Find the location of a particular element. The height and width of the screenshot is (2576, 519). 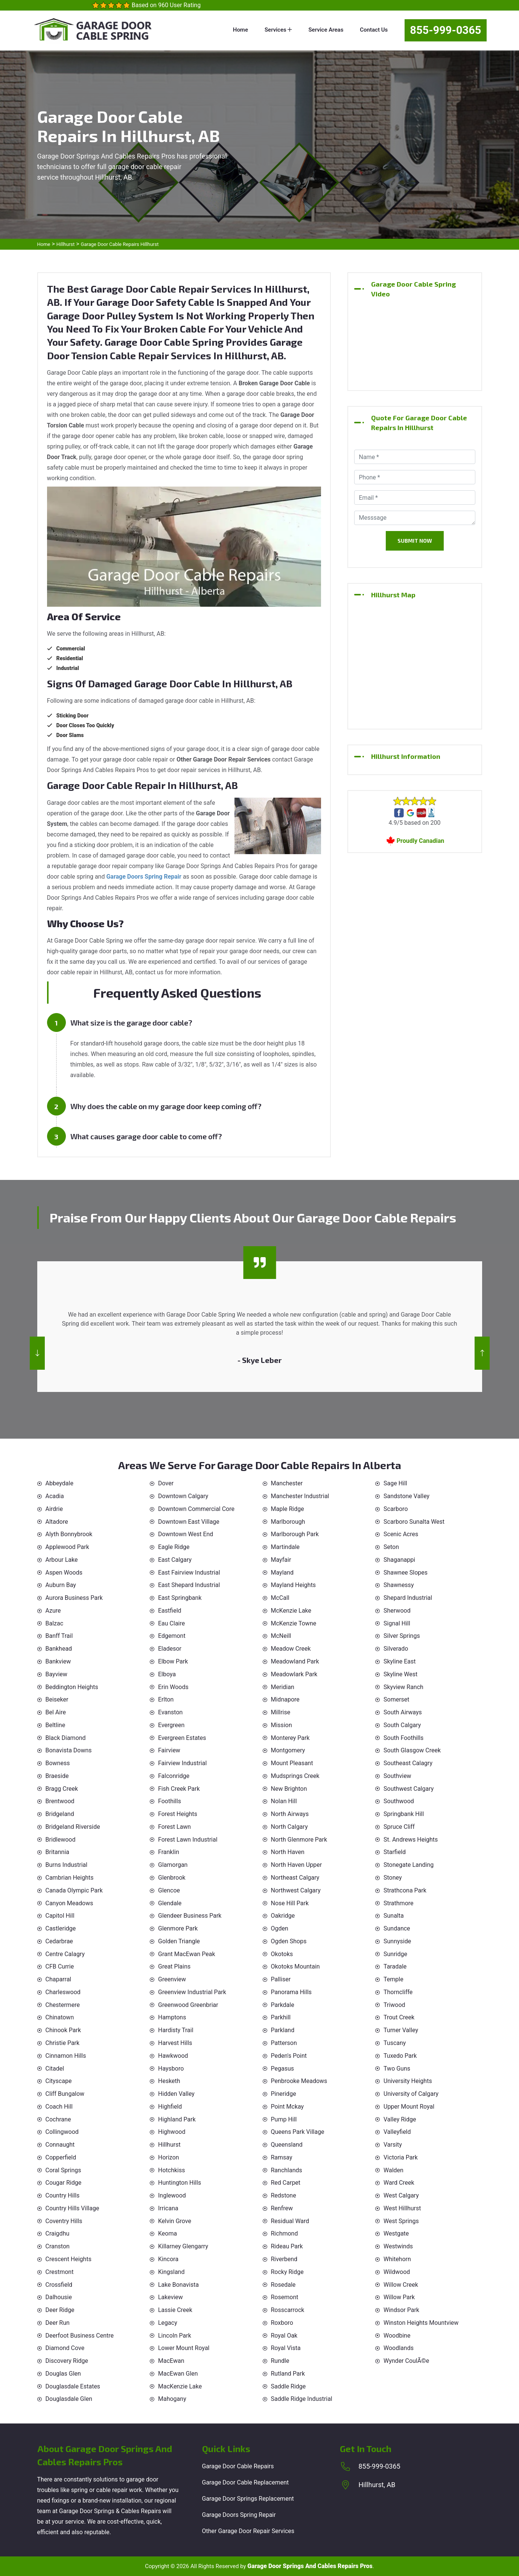

Bridlewood is located at coordinates (61, 1839).